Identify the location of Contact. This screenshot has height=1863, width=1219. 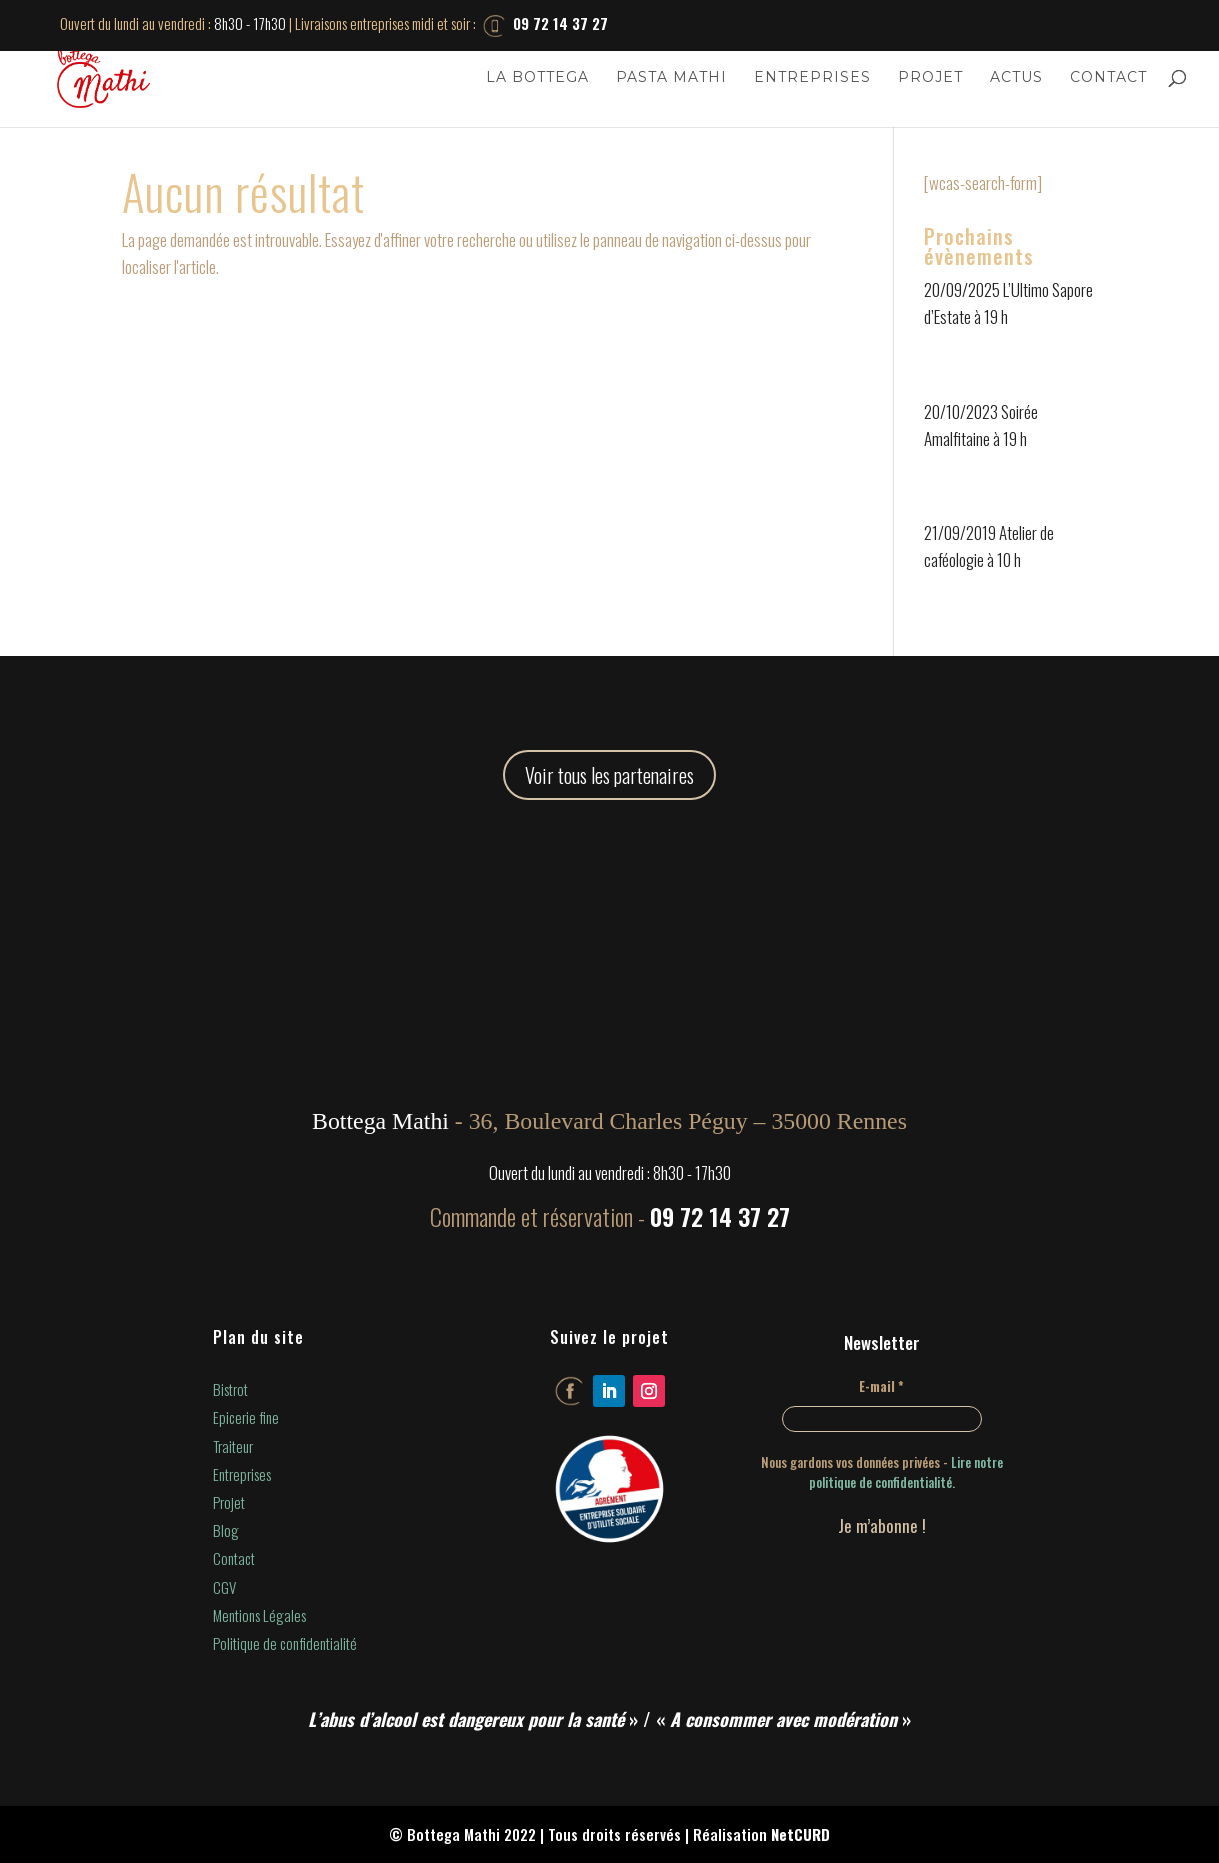
(1108, 78).